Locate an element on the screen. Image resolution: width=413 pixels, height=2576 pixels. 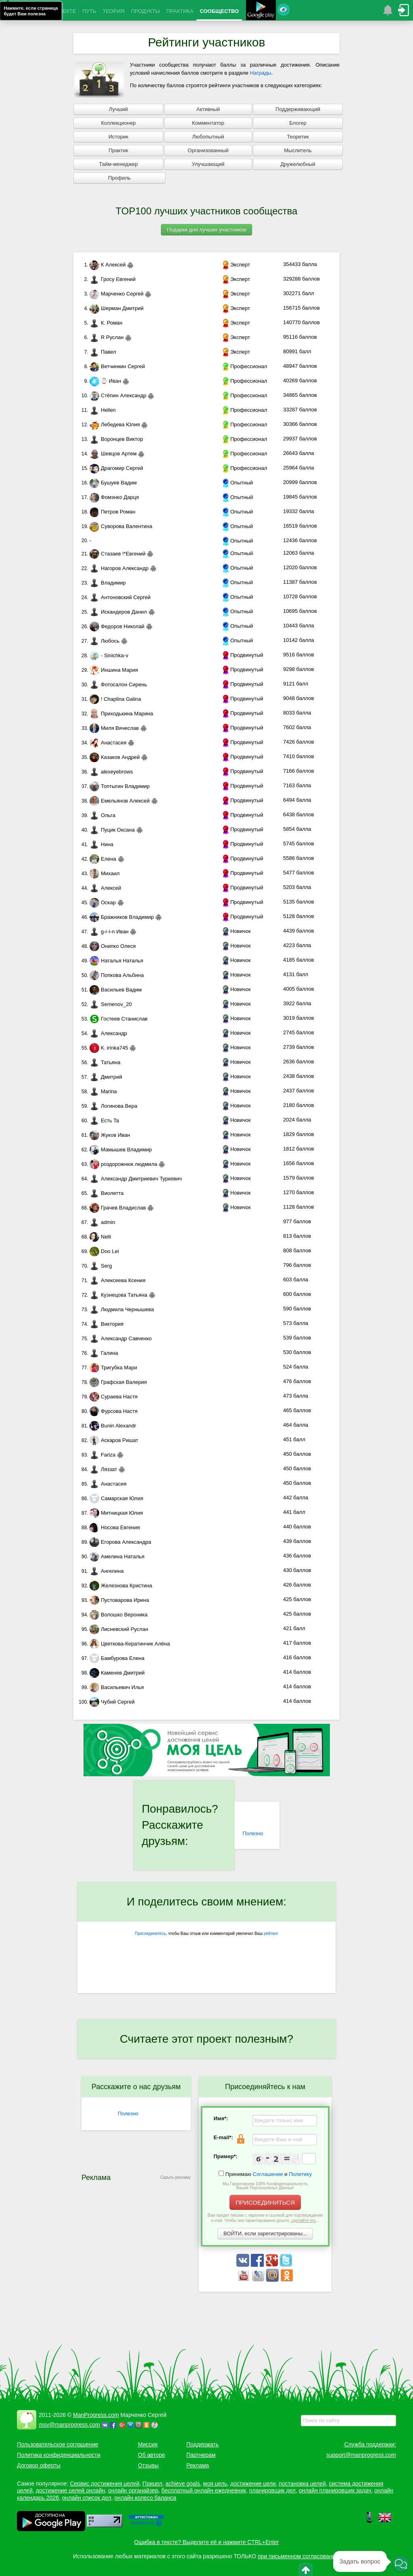
достижение целей онлайн is located at coordinates (70, 2490).